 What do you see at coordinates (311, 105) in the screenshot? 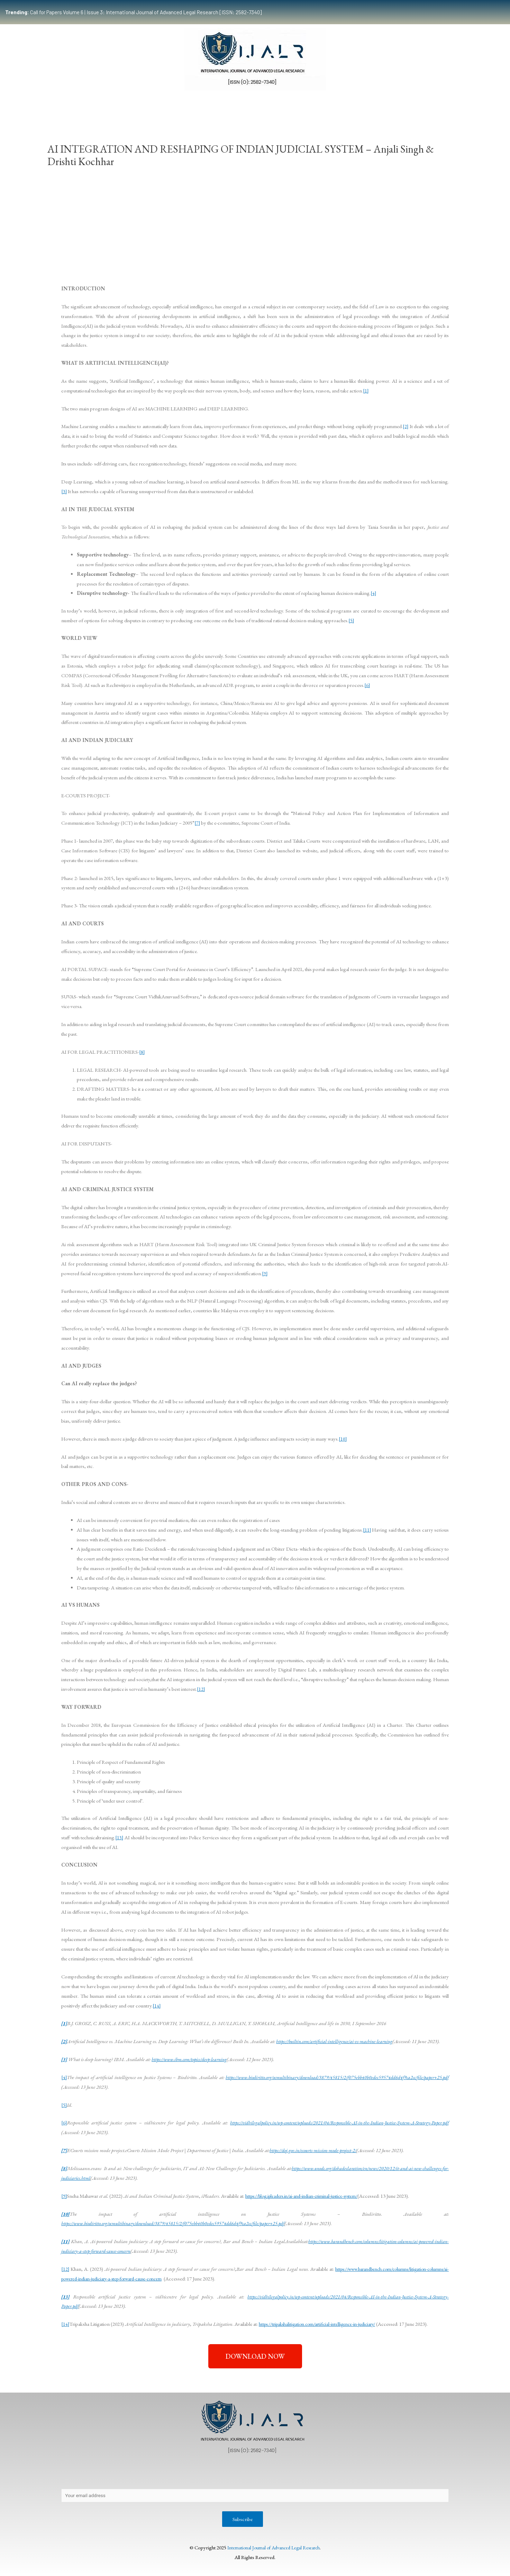
I see `Events & Opportunities` at bounding box center [311, 105].